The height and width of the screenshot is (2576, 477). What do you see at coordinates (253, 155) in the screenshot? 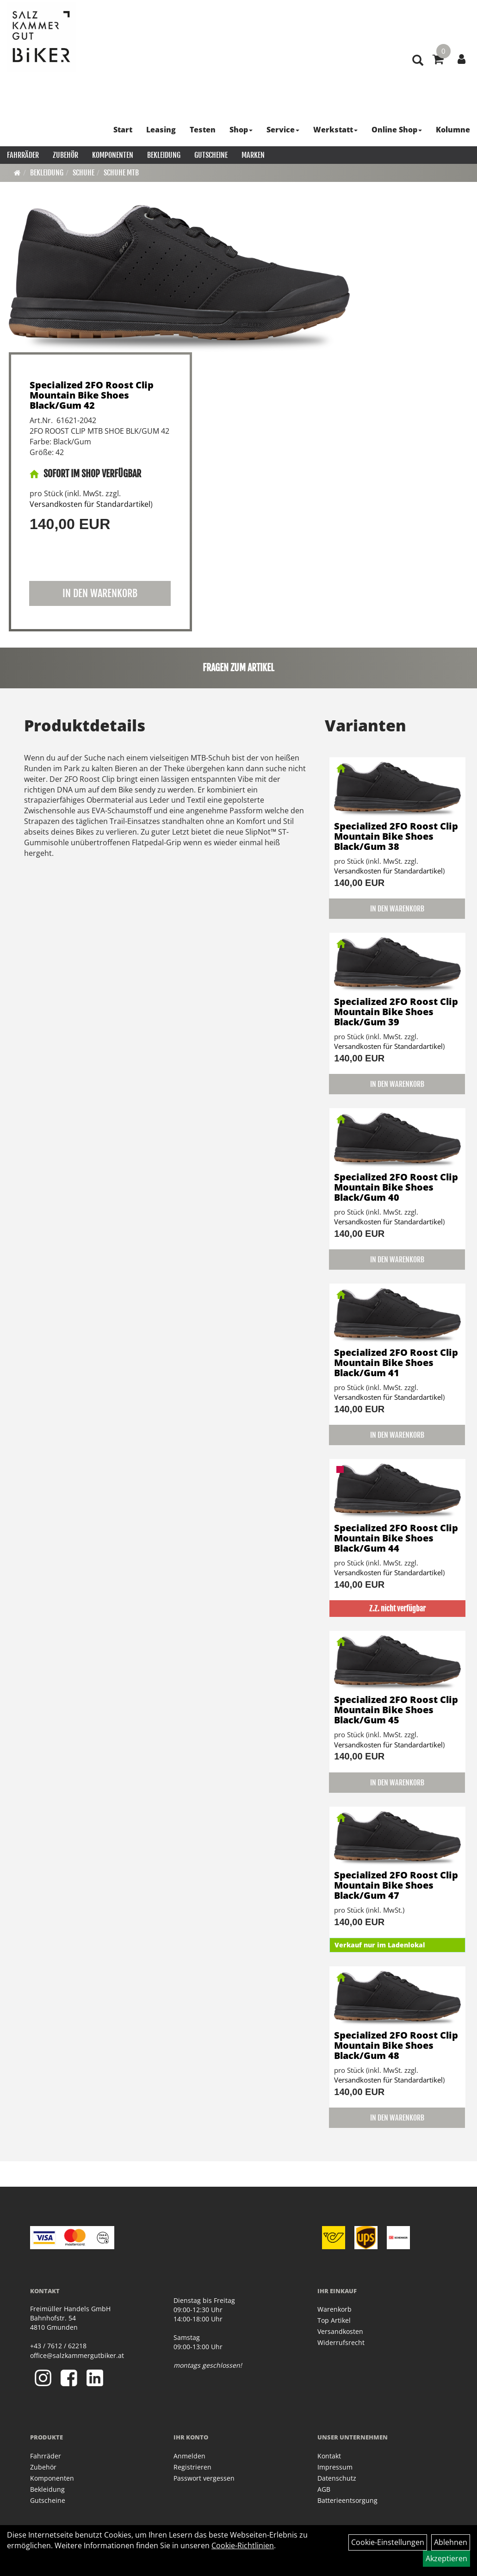
I see `Marken` at bounding box center [253, 155].